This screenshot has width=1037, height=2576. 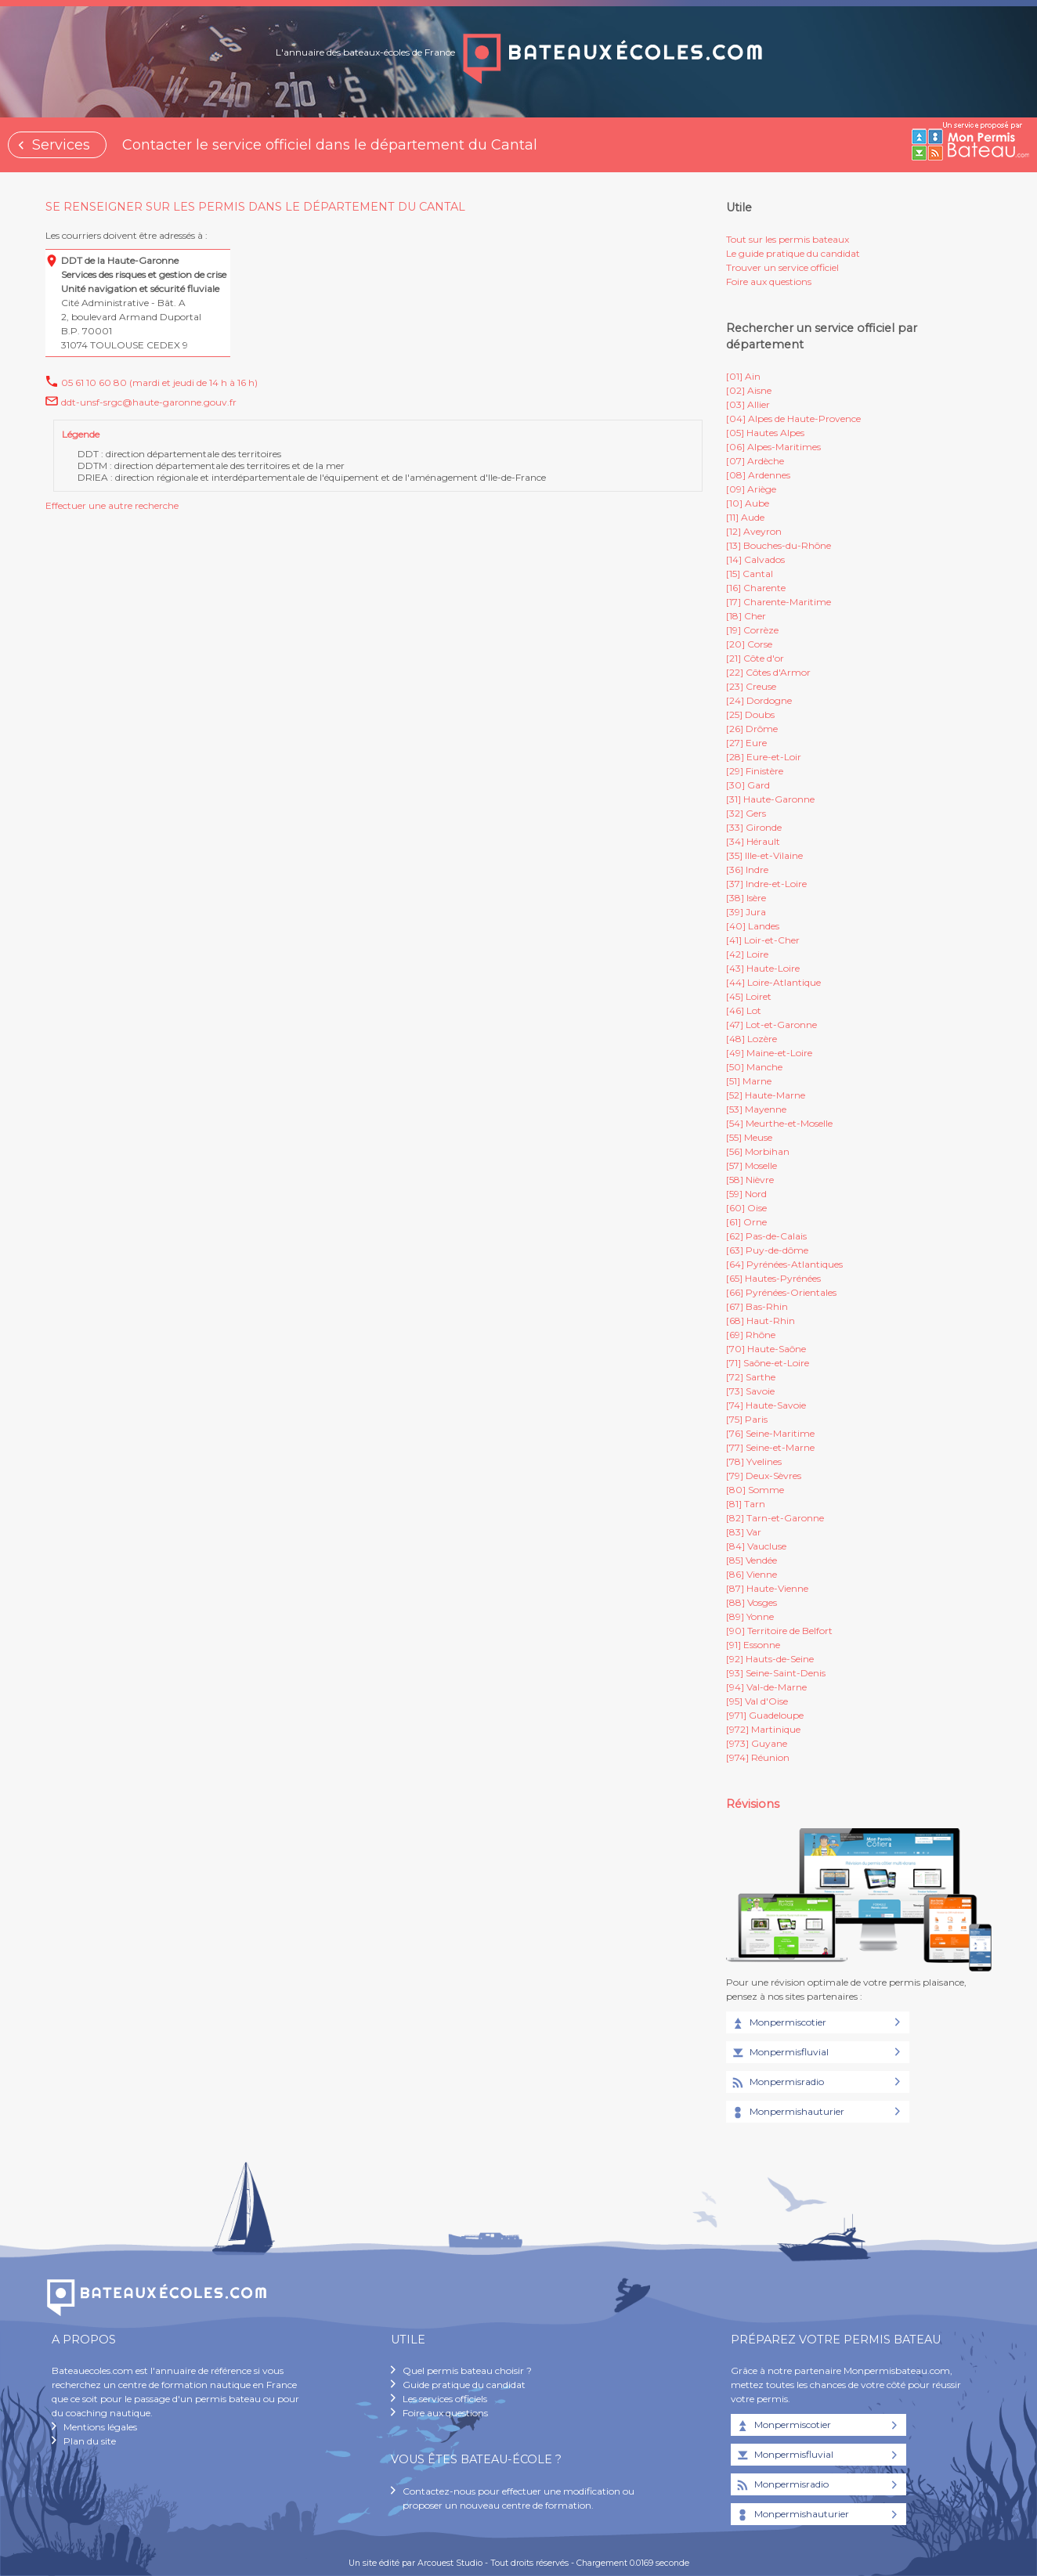 I want to click on Le guide pratique du candidat, so click(x=793, y=253).